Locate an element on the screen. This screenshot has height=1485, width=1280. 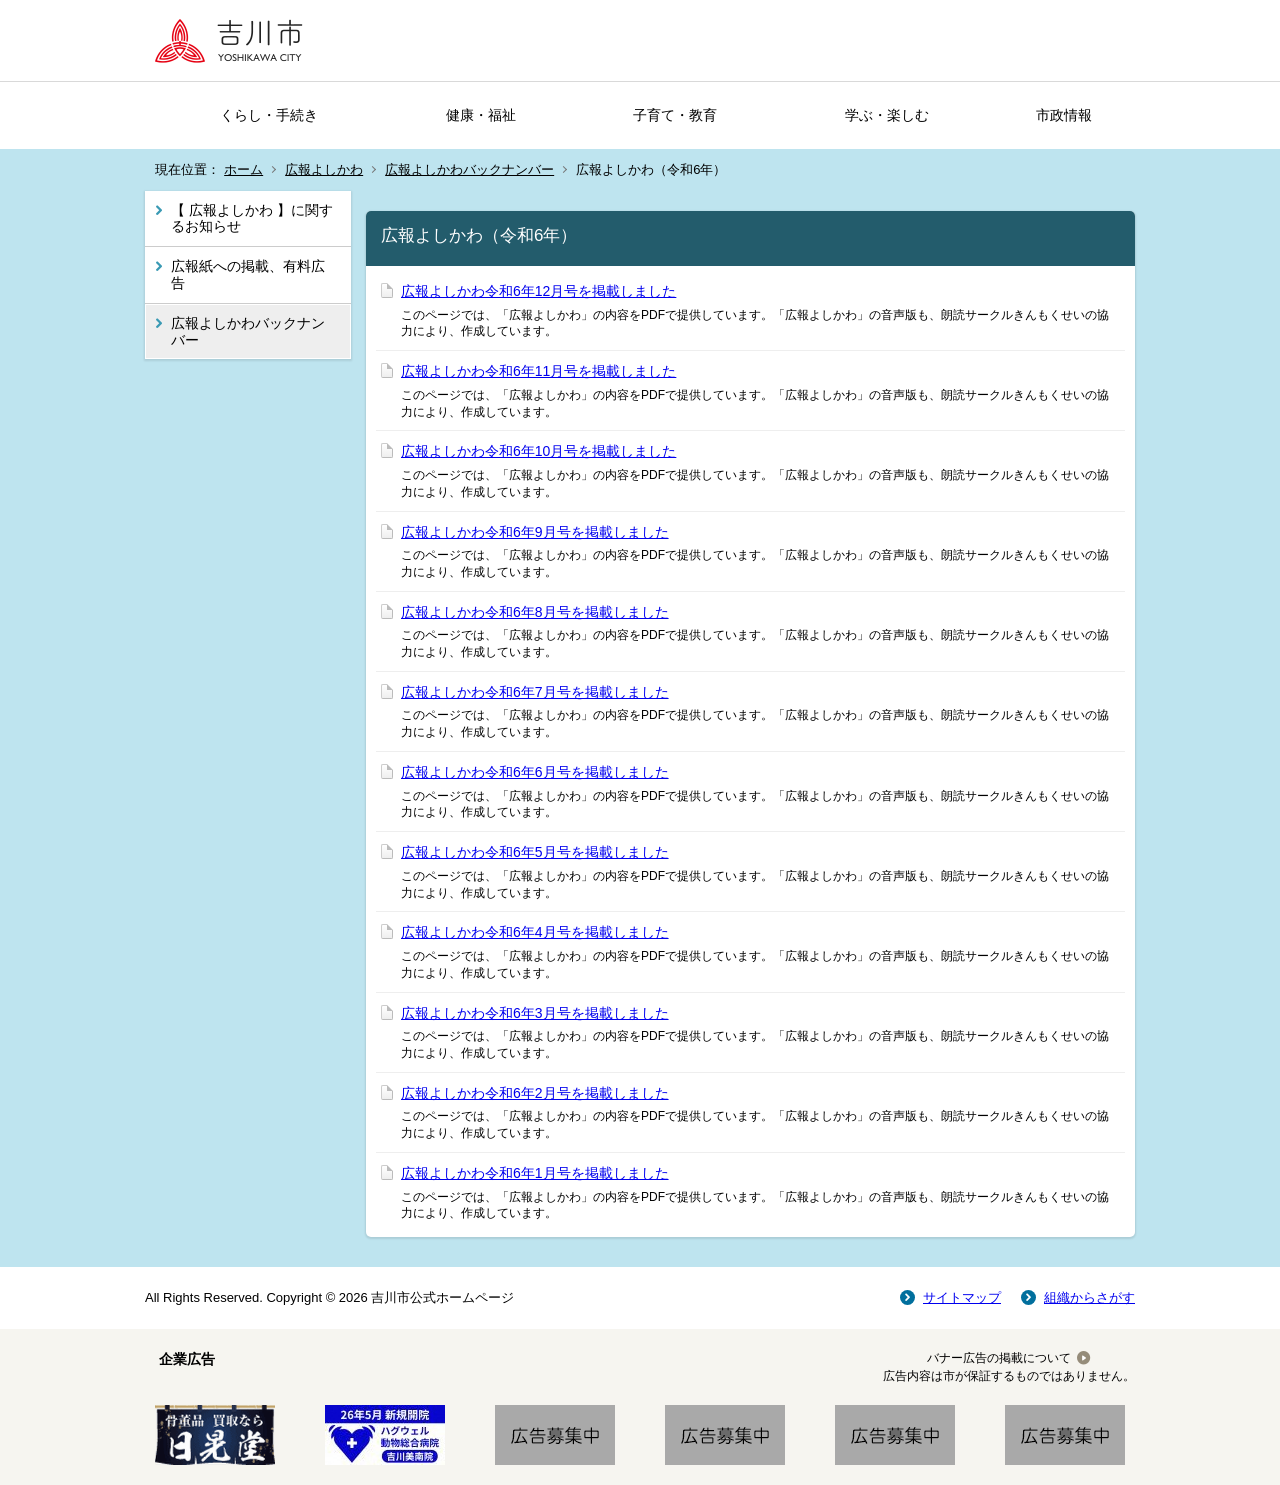
学ぶ・楽しむ is located at coordinates (887, 115).